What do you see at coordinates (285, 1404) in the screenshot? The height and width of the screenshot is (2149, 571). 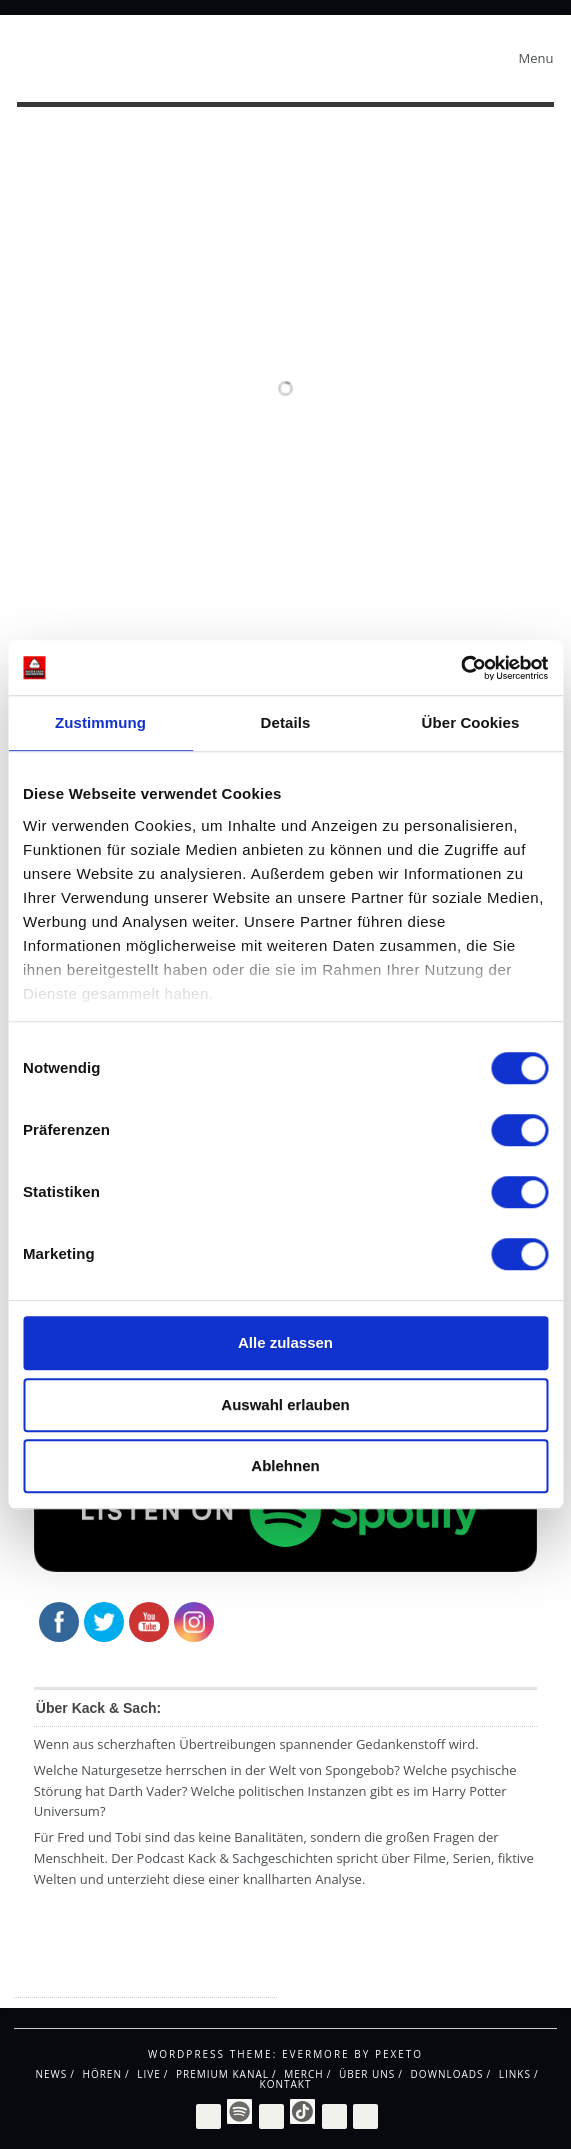 I see `Auswahl erlauben` at bounding box center [285, 1404].